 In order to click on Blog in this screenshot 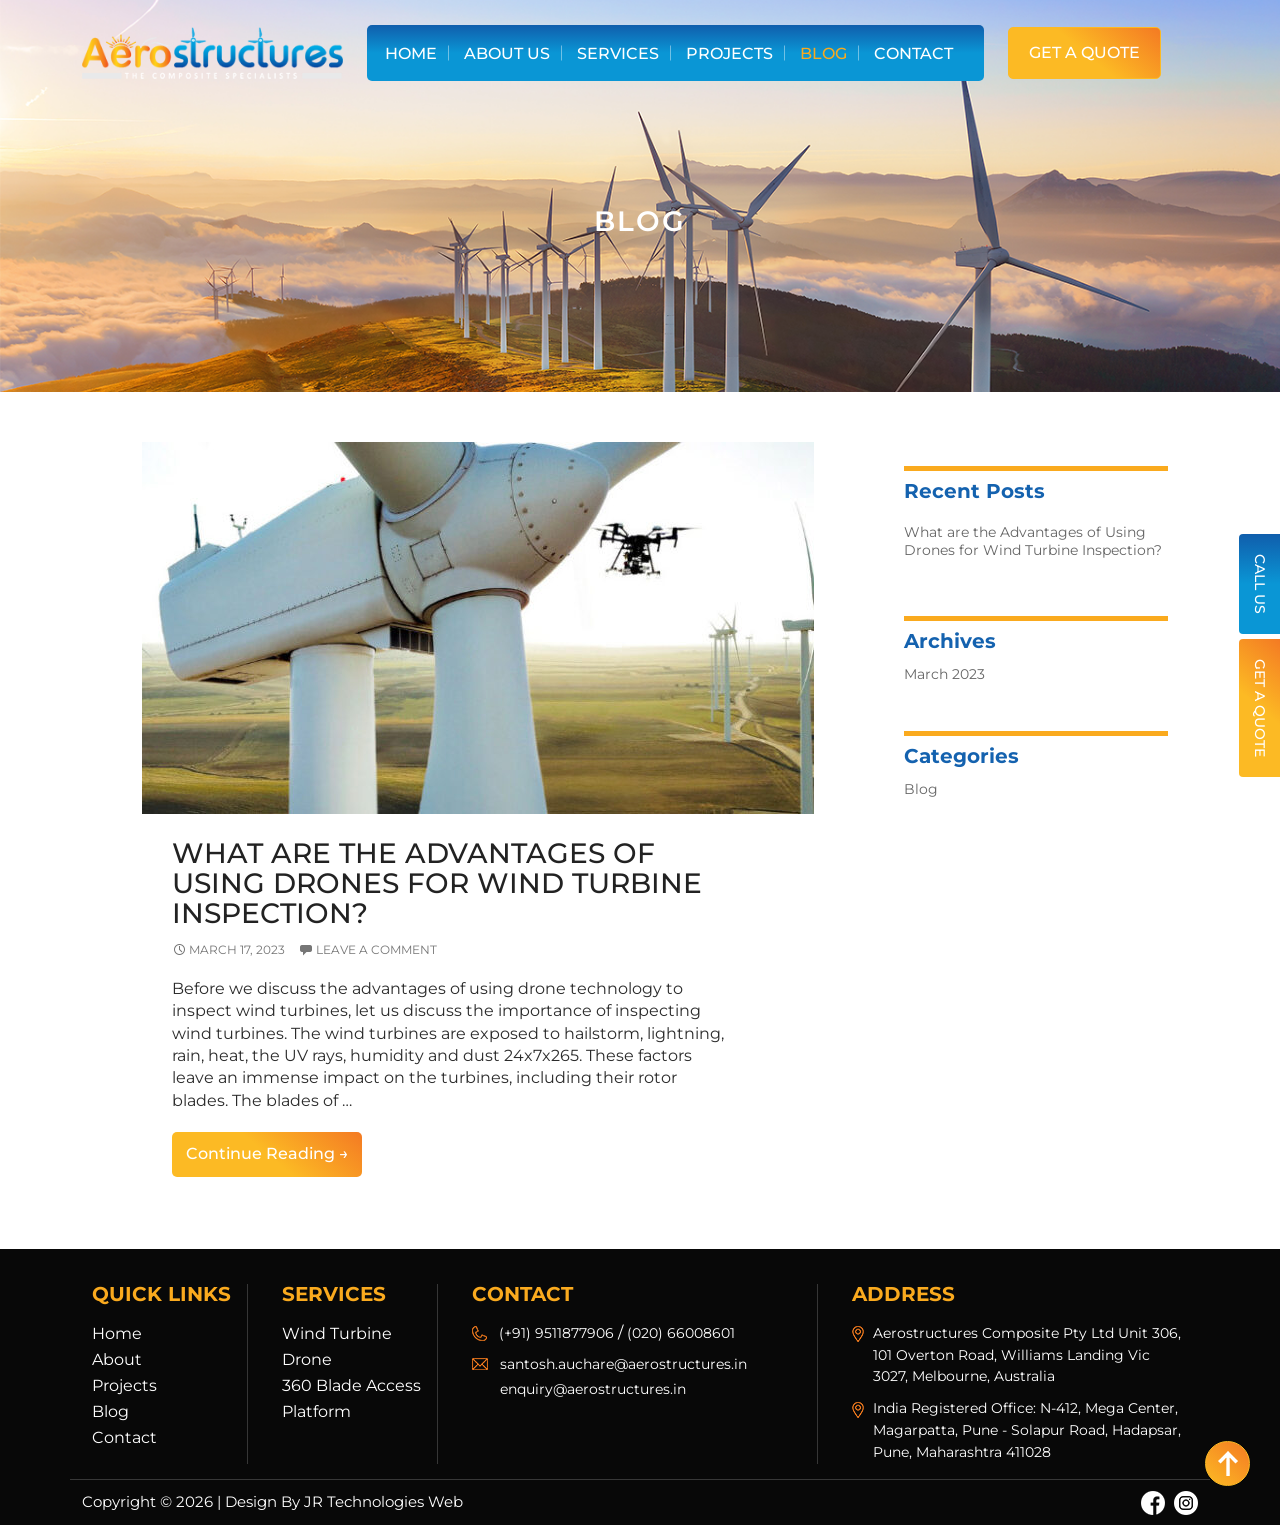, I will do `click(823, 53)`.